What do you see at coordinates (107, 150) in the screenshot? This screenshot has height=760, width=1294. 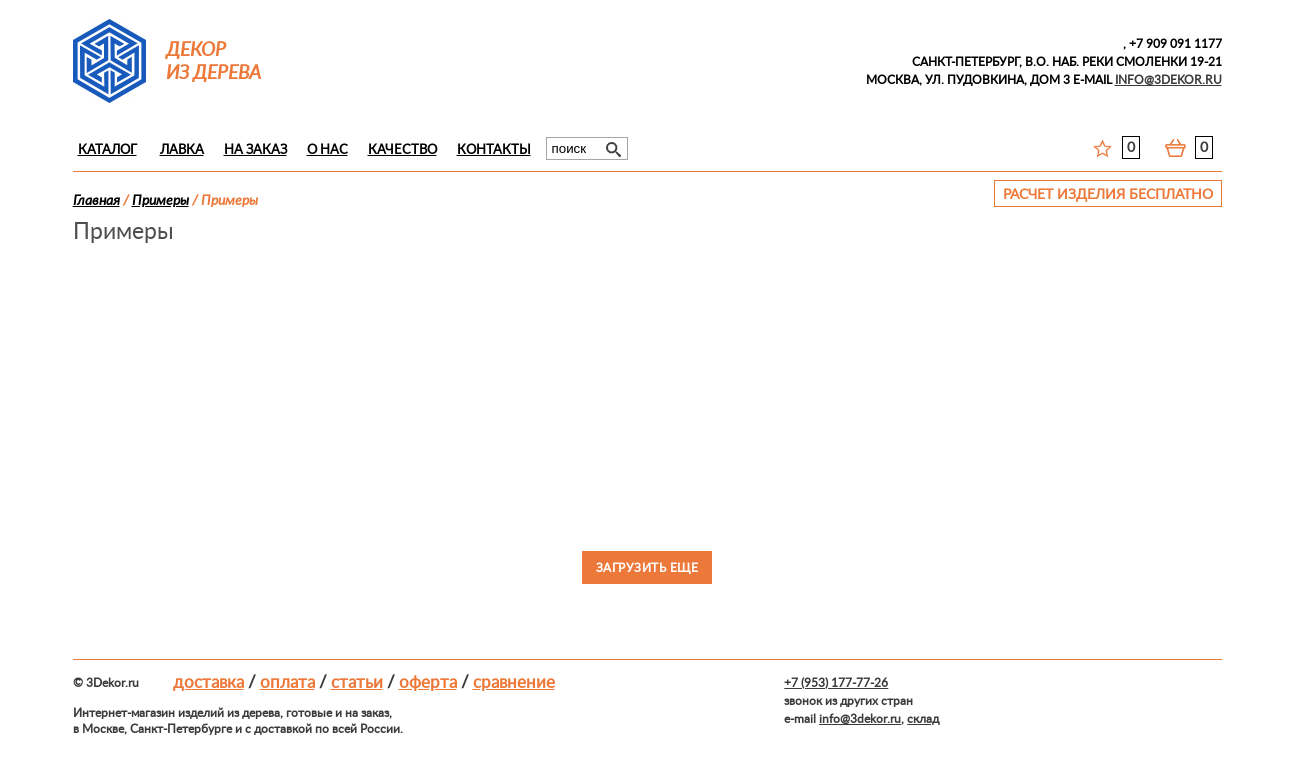 I see `Каталог` at bounding box center [107, 150].